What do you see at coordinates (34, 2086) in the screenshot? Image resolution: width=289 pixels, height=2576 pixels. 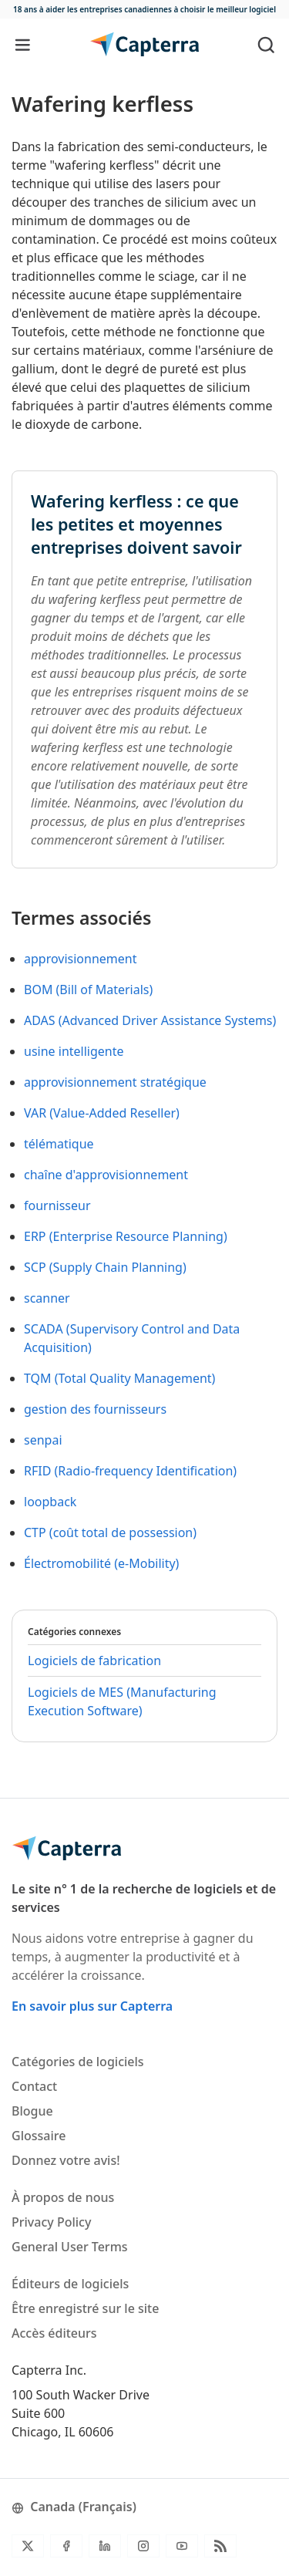 I see `Contact` at bounding box center [34, 2086].